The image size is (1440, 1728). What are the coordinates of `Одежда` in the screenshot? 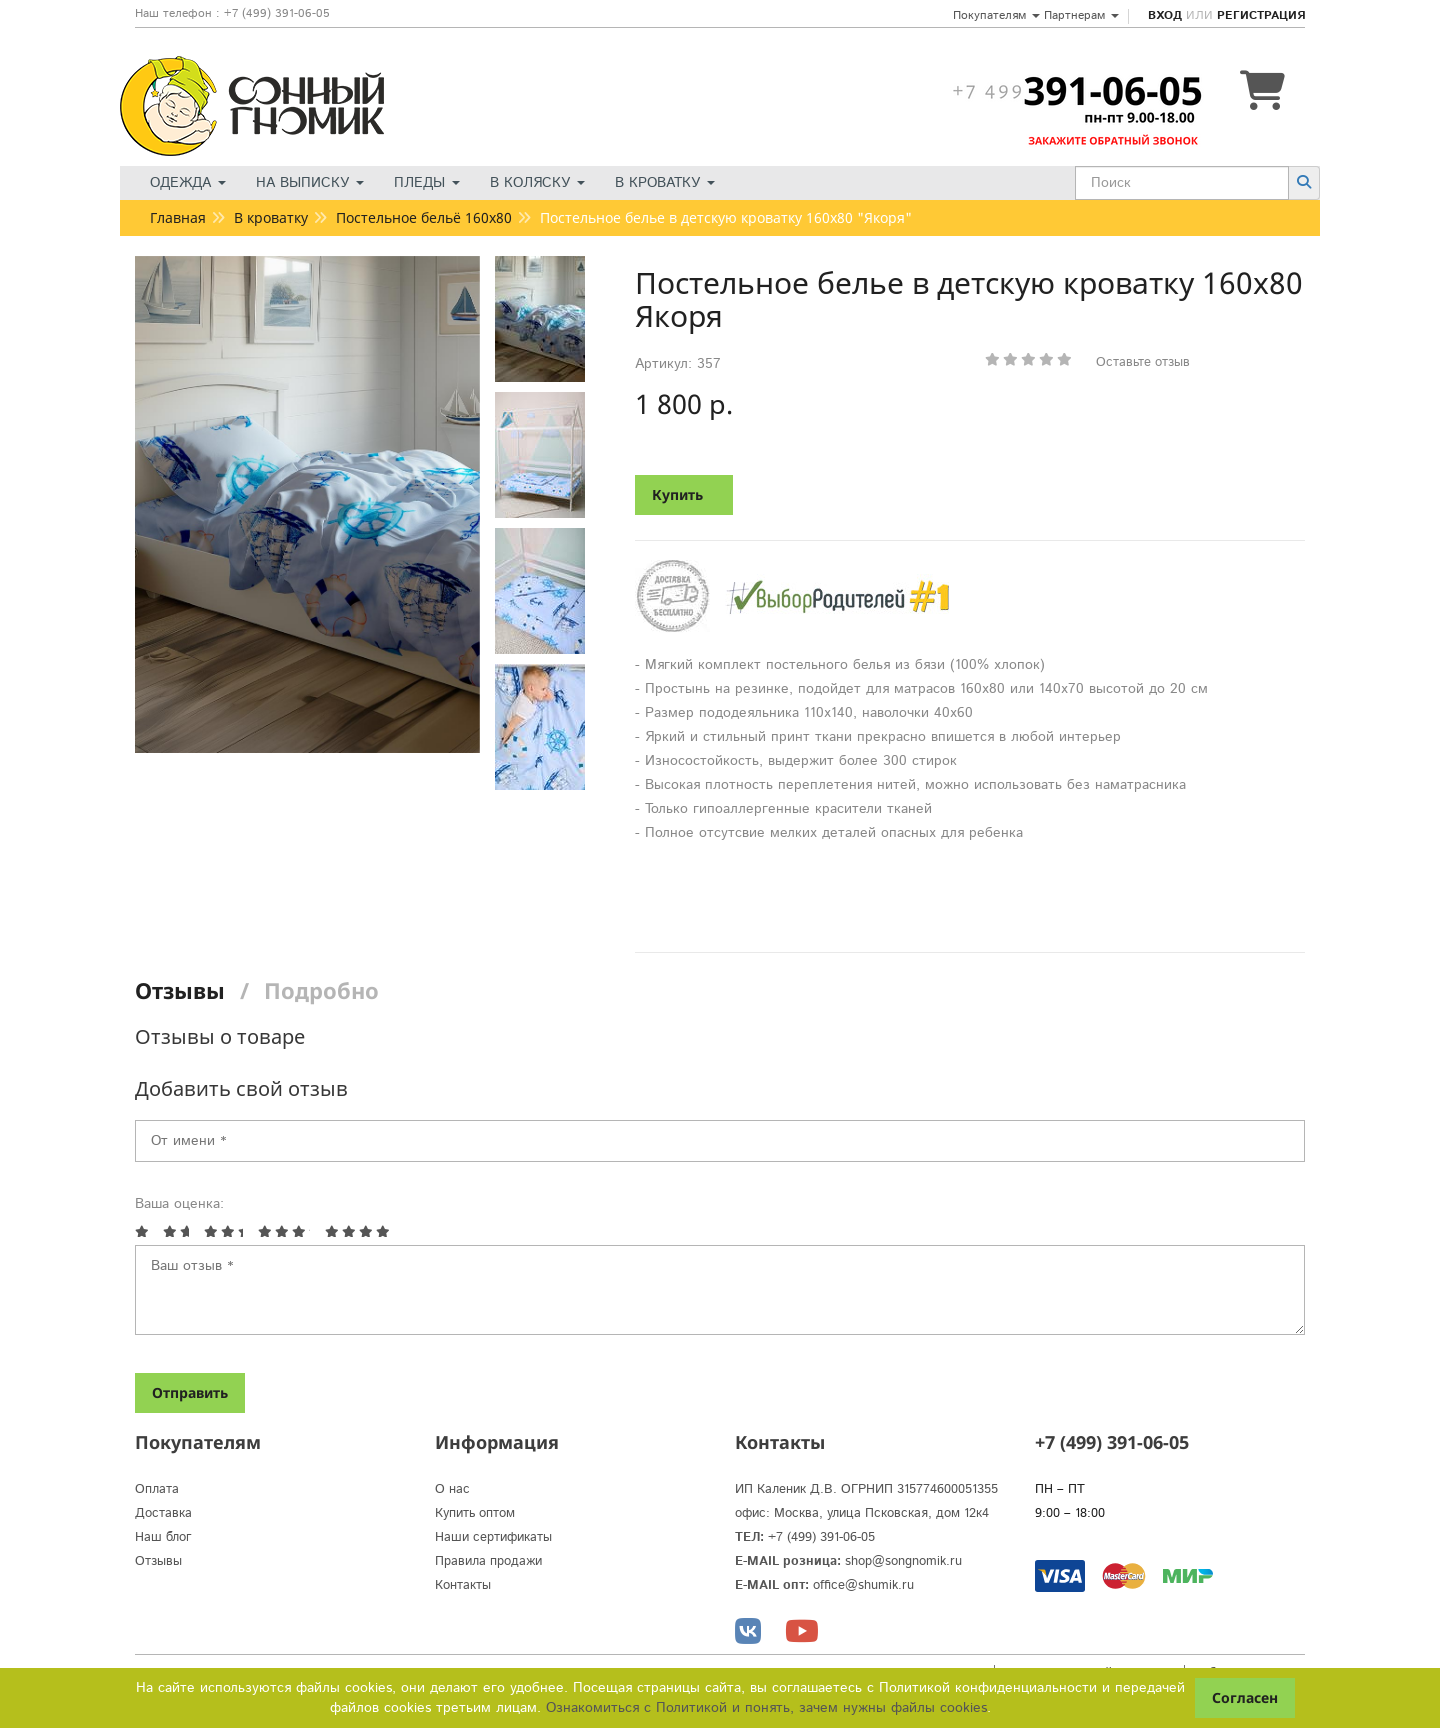 It's located at (188, 183).